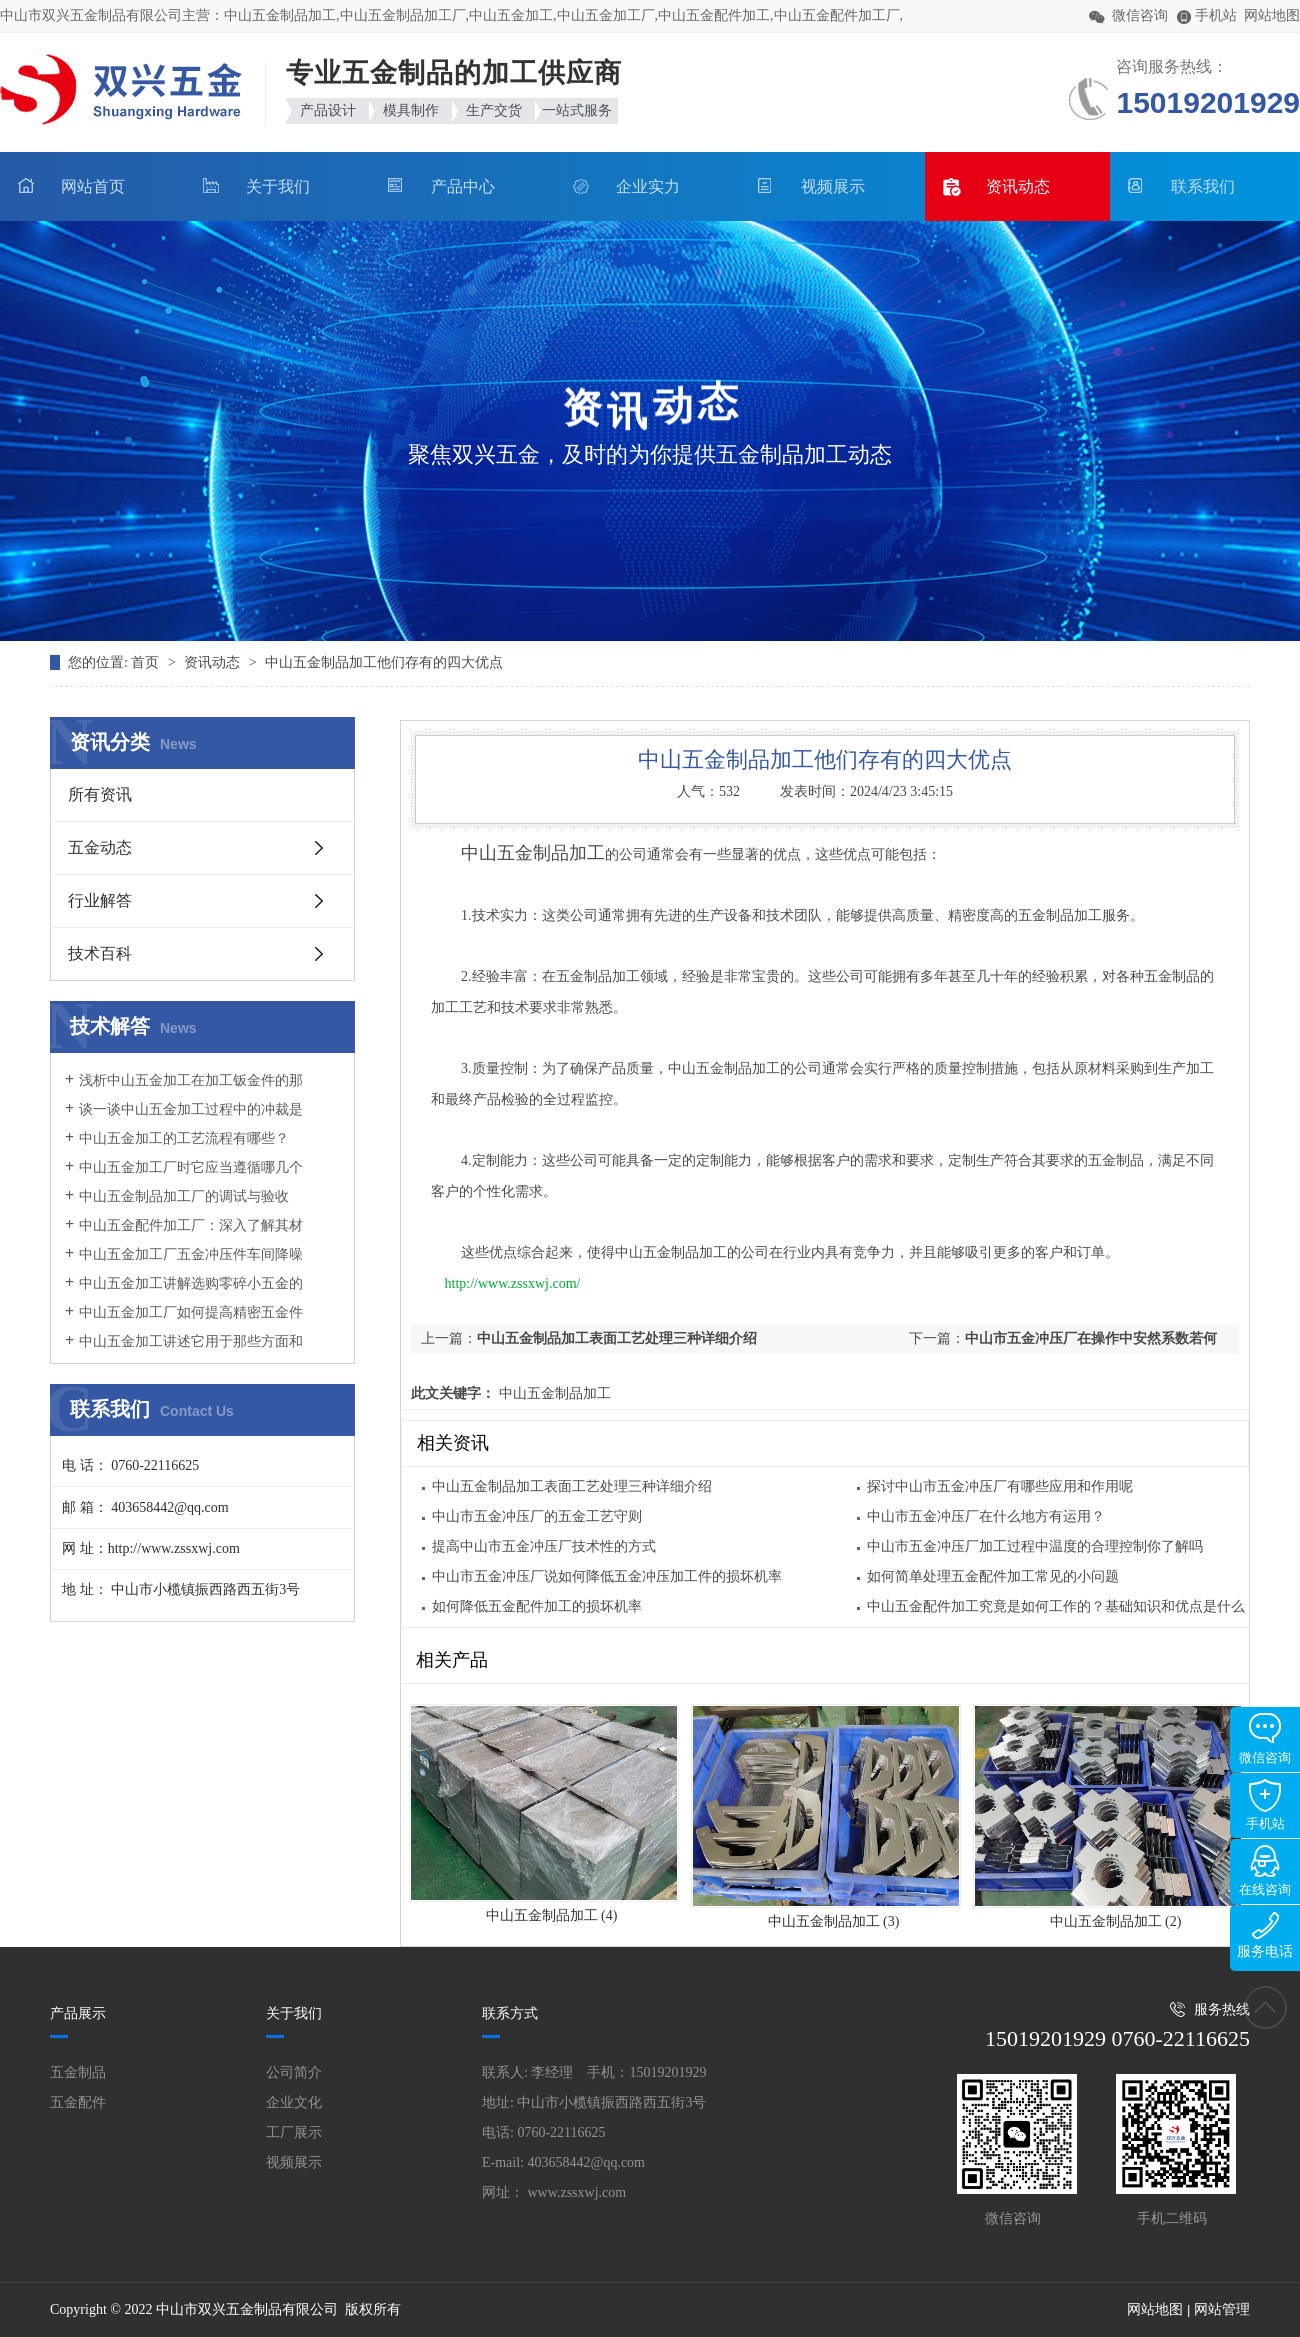 The image size is (1300, 2337). I want to click on 中山五金制品加工 (4), so click(552, 1915).